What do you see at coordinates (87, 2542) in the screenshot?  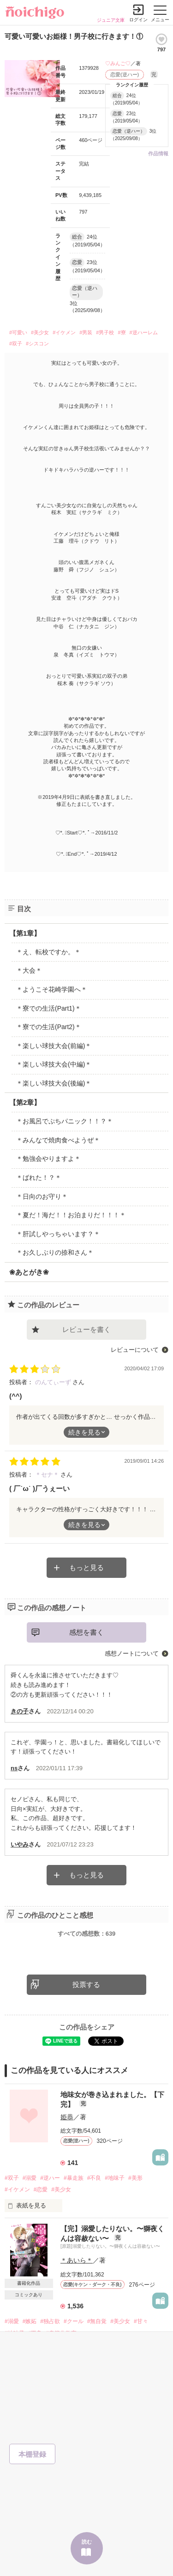 I see `読む` at bounding box center [87, 2542].